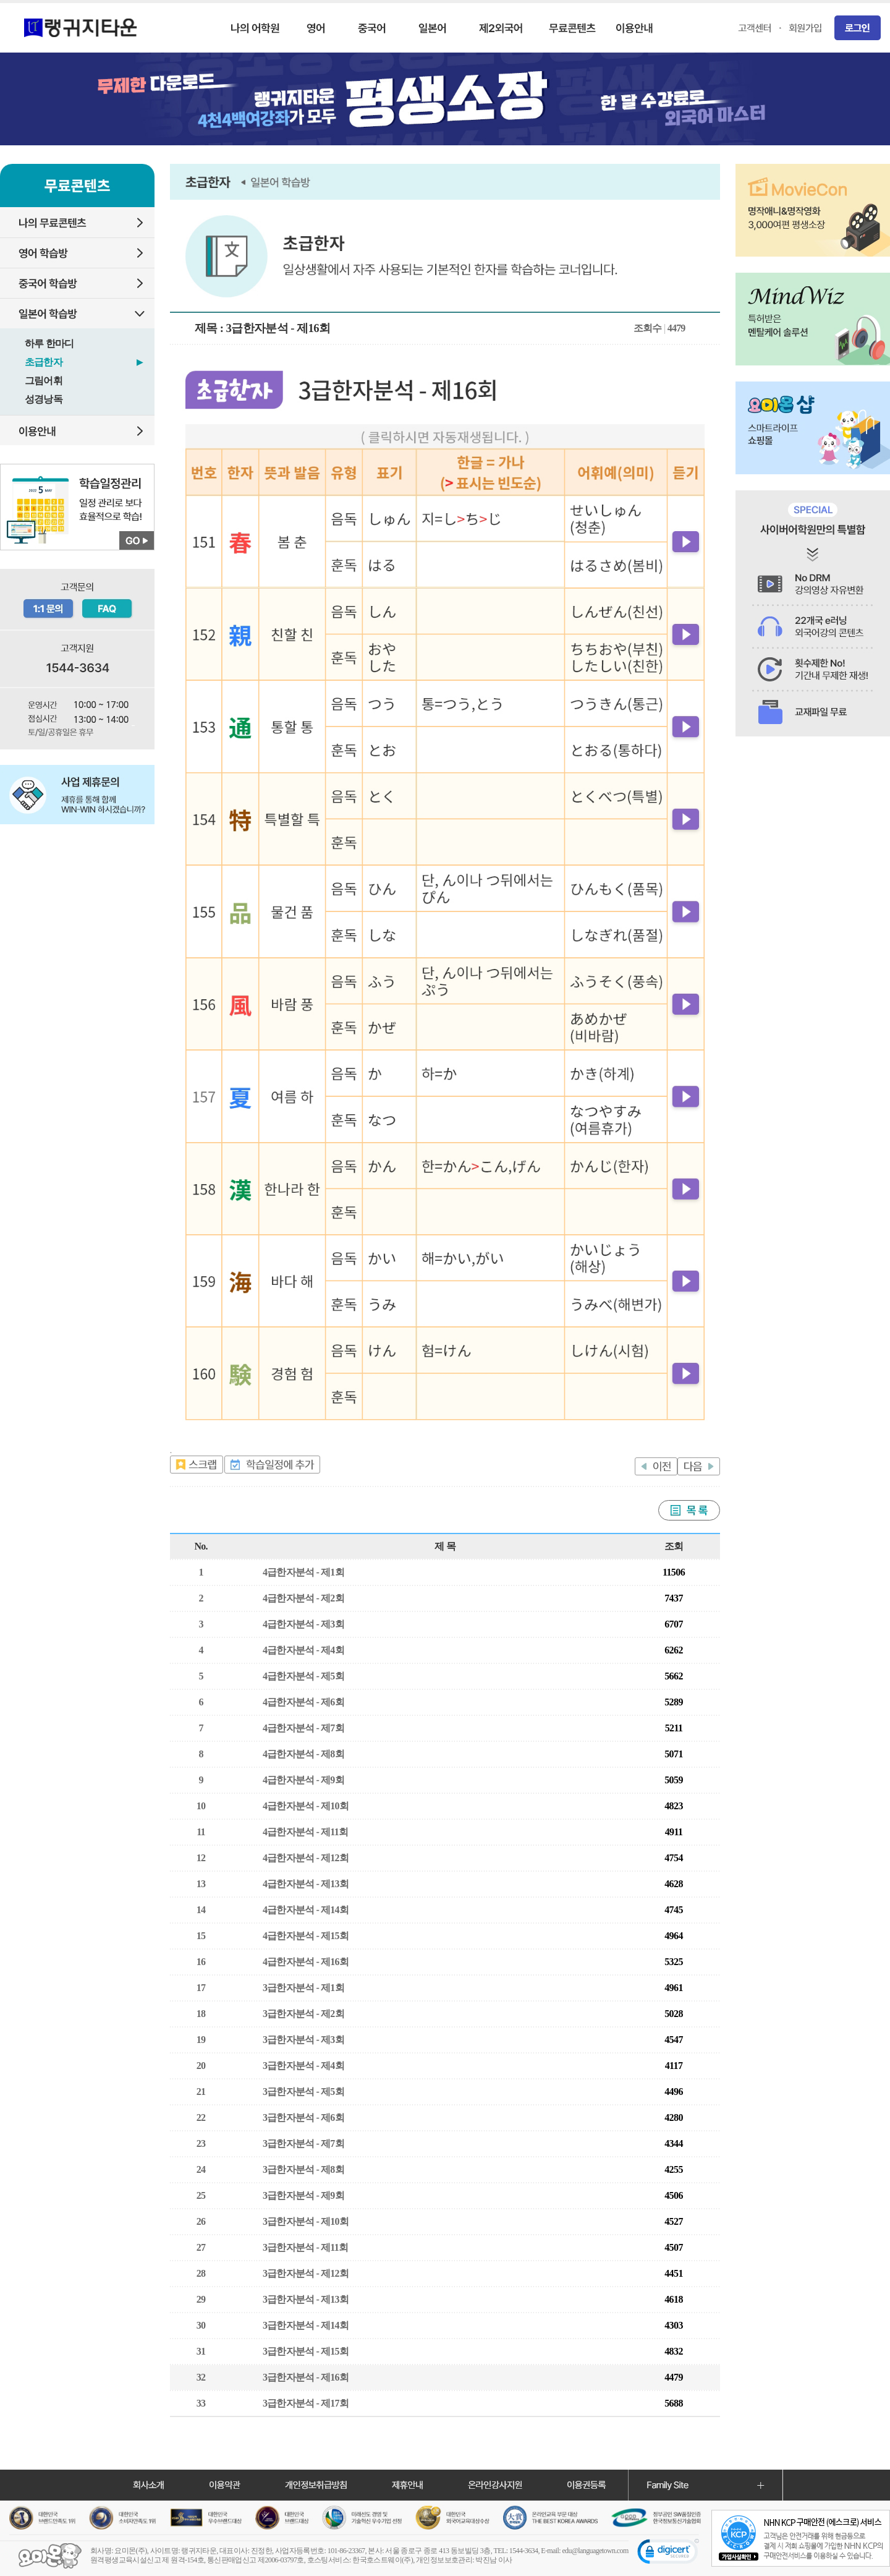  I want to click on 3급한자분석 - 제13회, so click(306, 2299).